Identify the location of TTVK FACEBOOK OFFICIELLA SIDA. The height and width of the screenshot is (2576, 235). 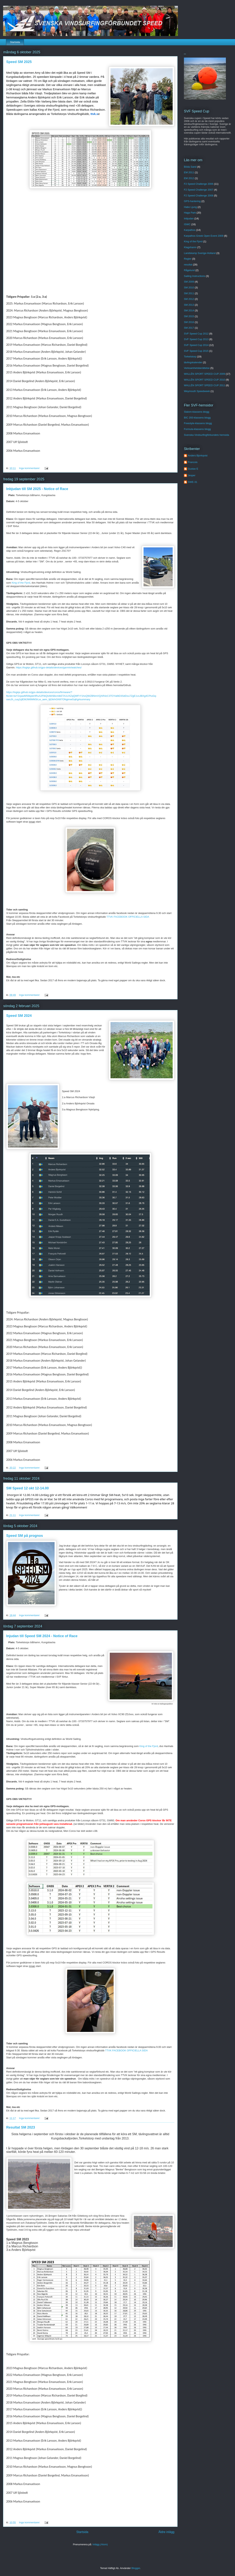
(127, 916).